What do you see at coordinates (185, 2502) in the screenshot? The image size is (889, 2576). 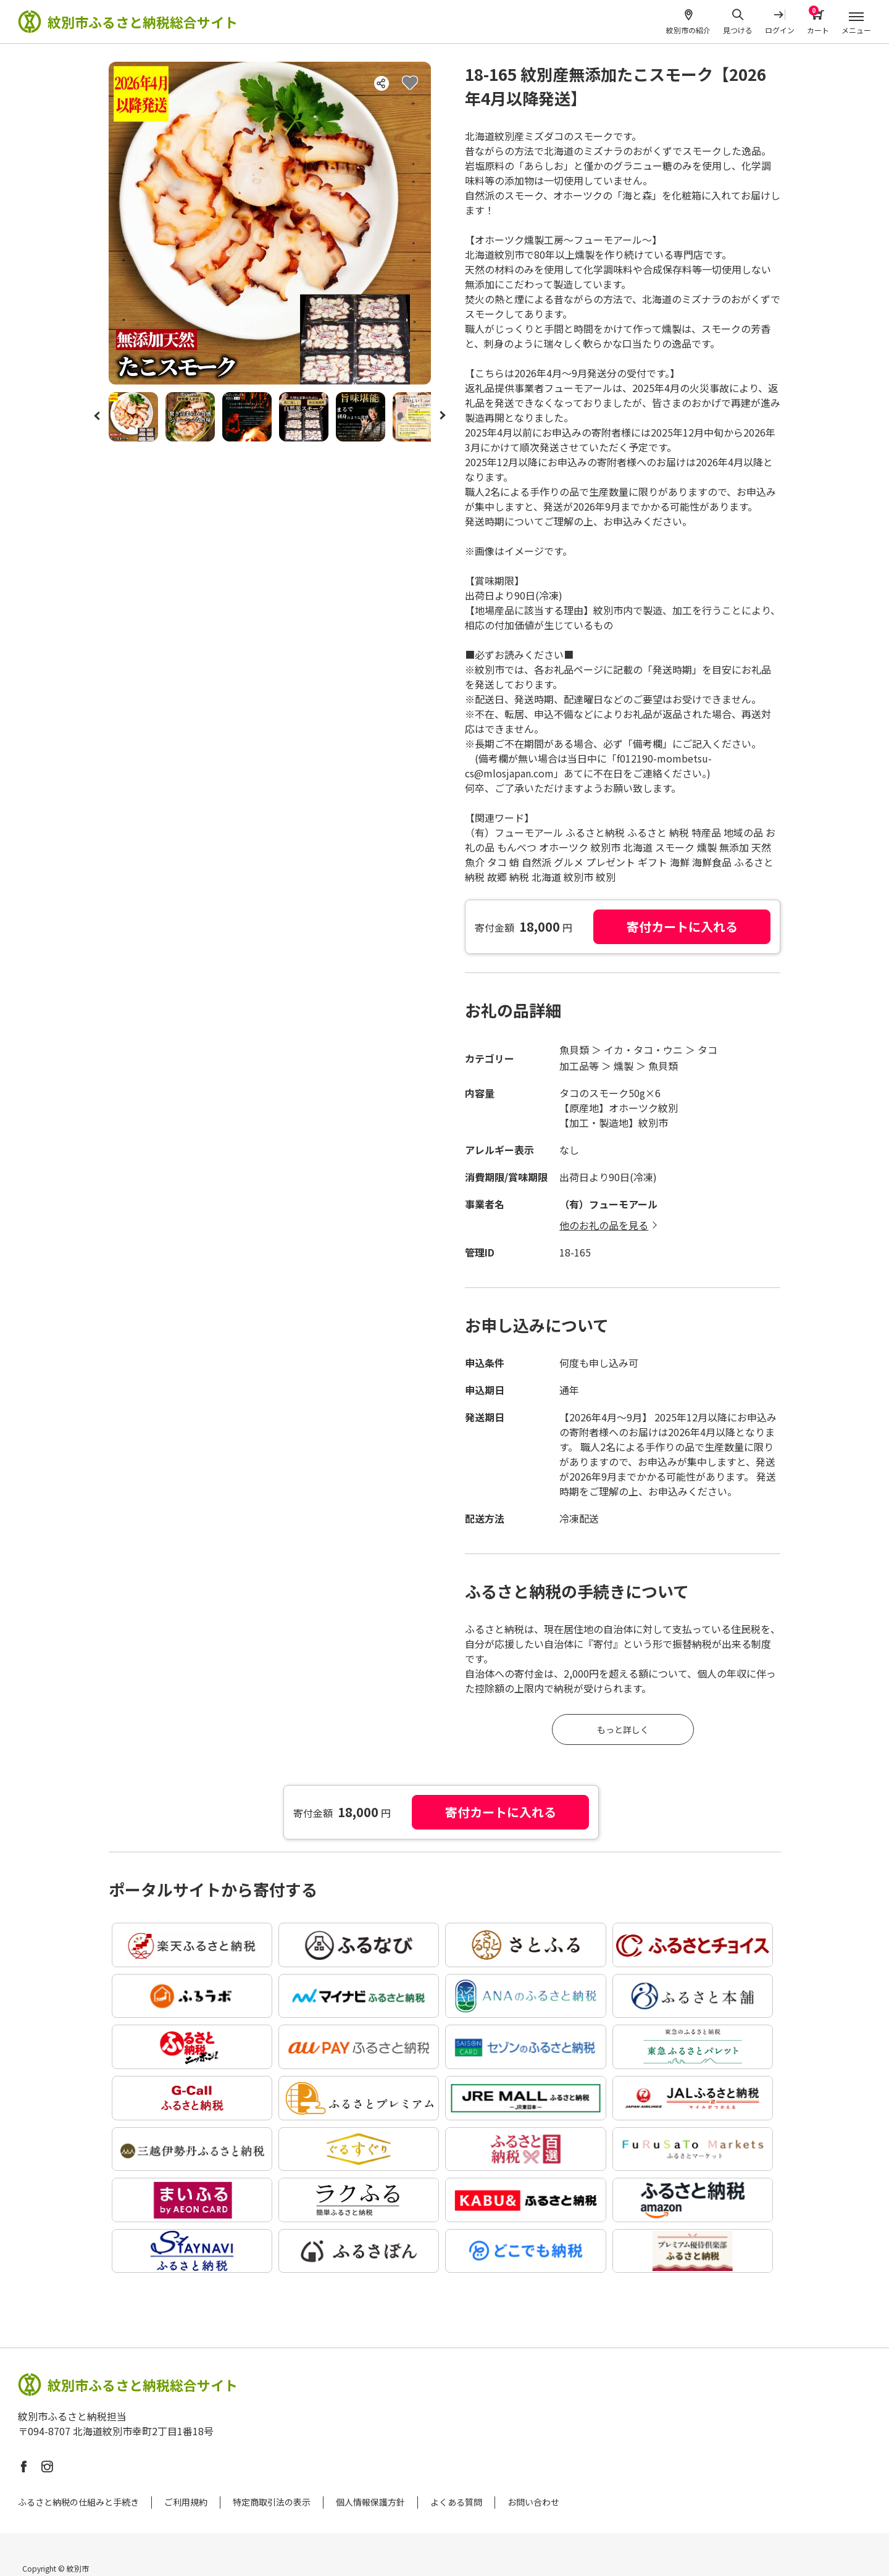 I see `ご利用規約` at bounding box center [185, 2502].